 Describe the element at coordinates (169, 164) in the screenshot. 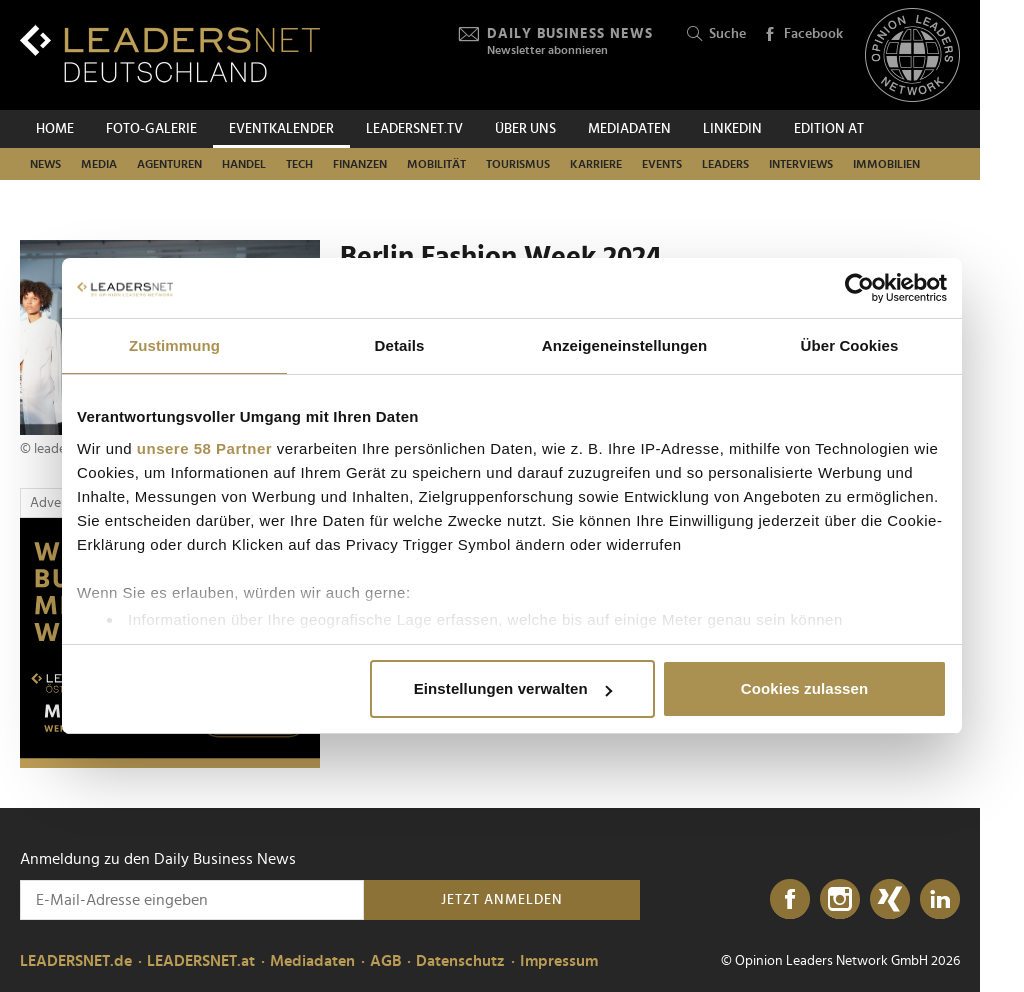

I see `Agenturen` at that location.